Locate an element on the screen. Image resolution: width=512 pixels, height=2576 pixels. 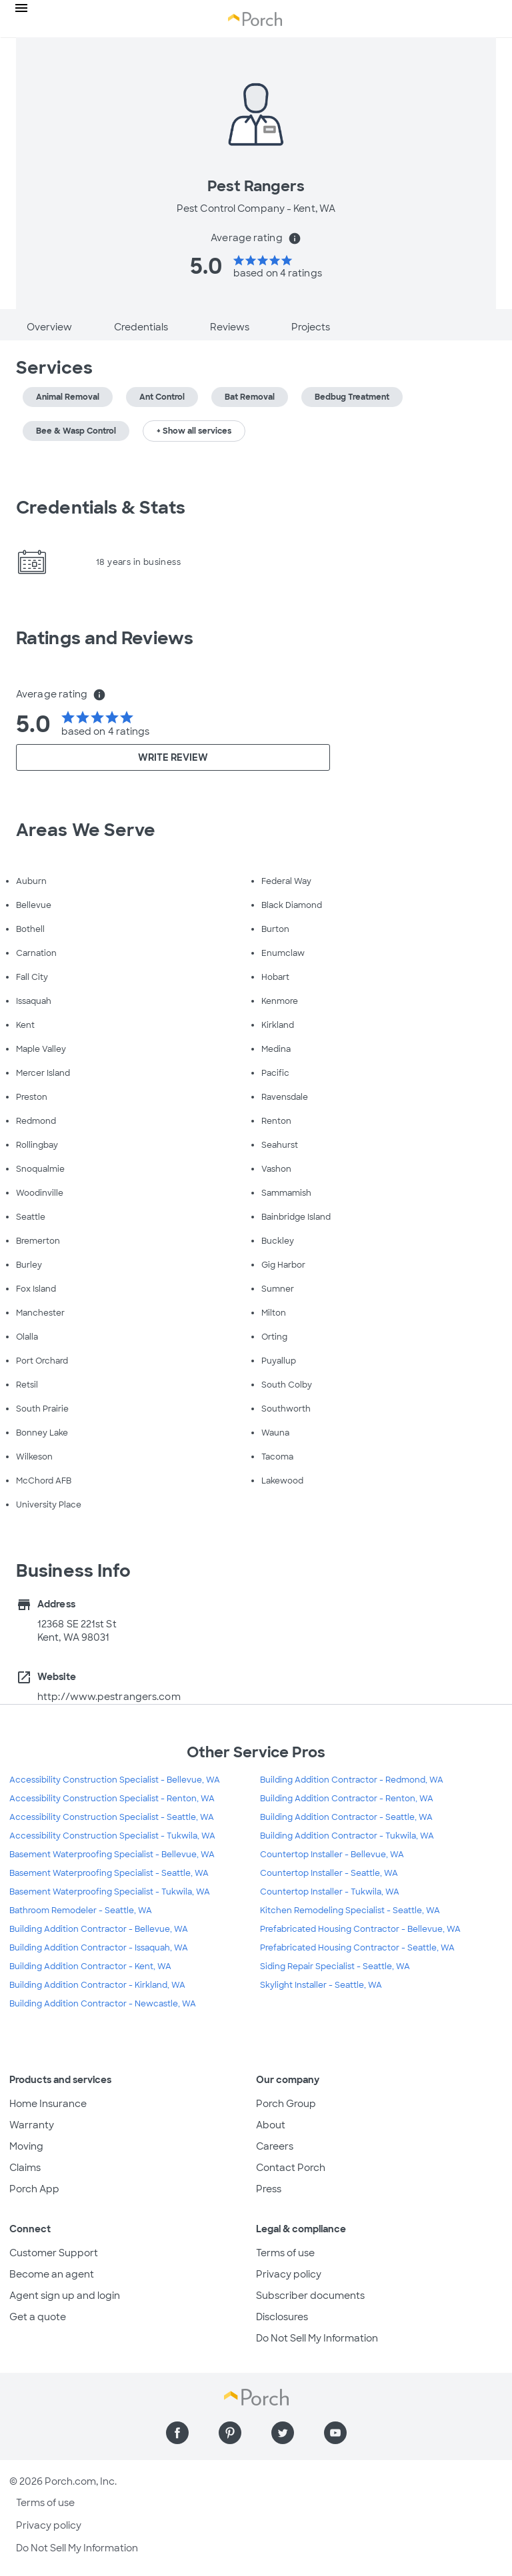
Do Not Sell My Information is located at coordinates (317, 2338).